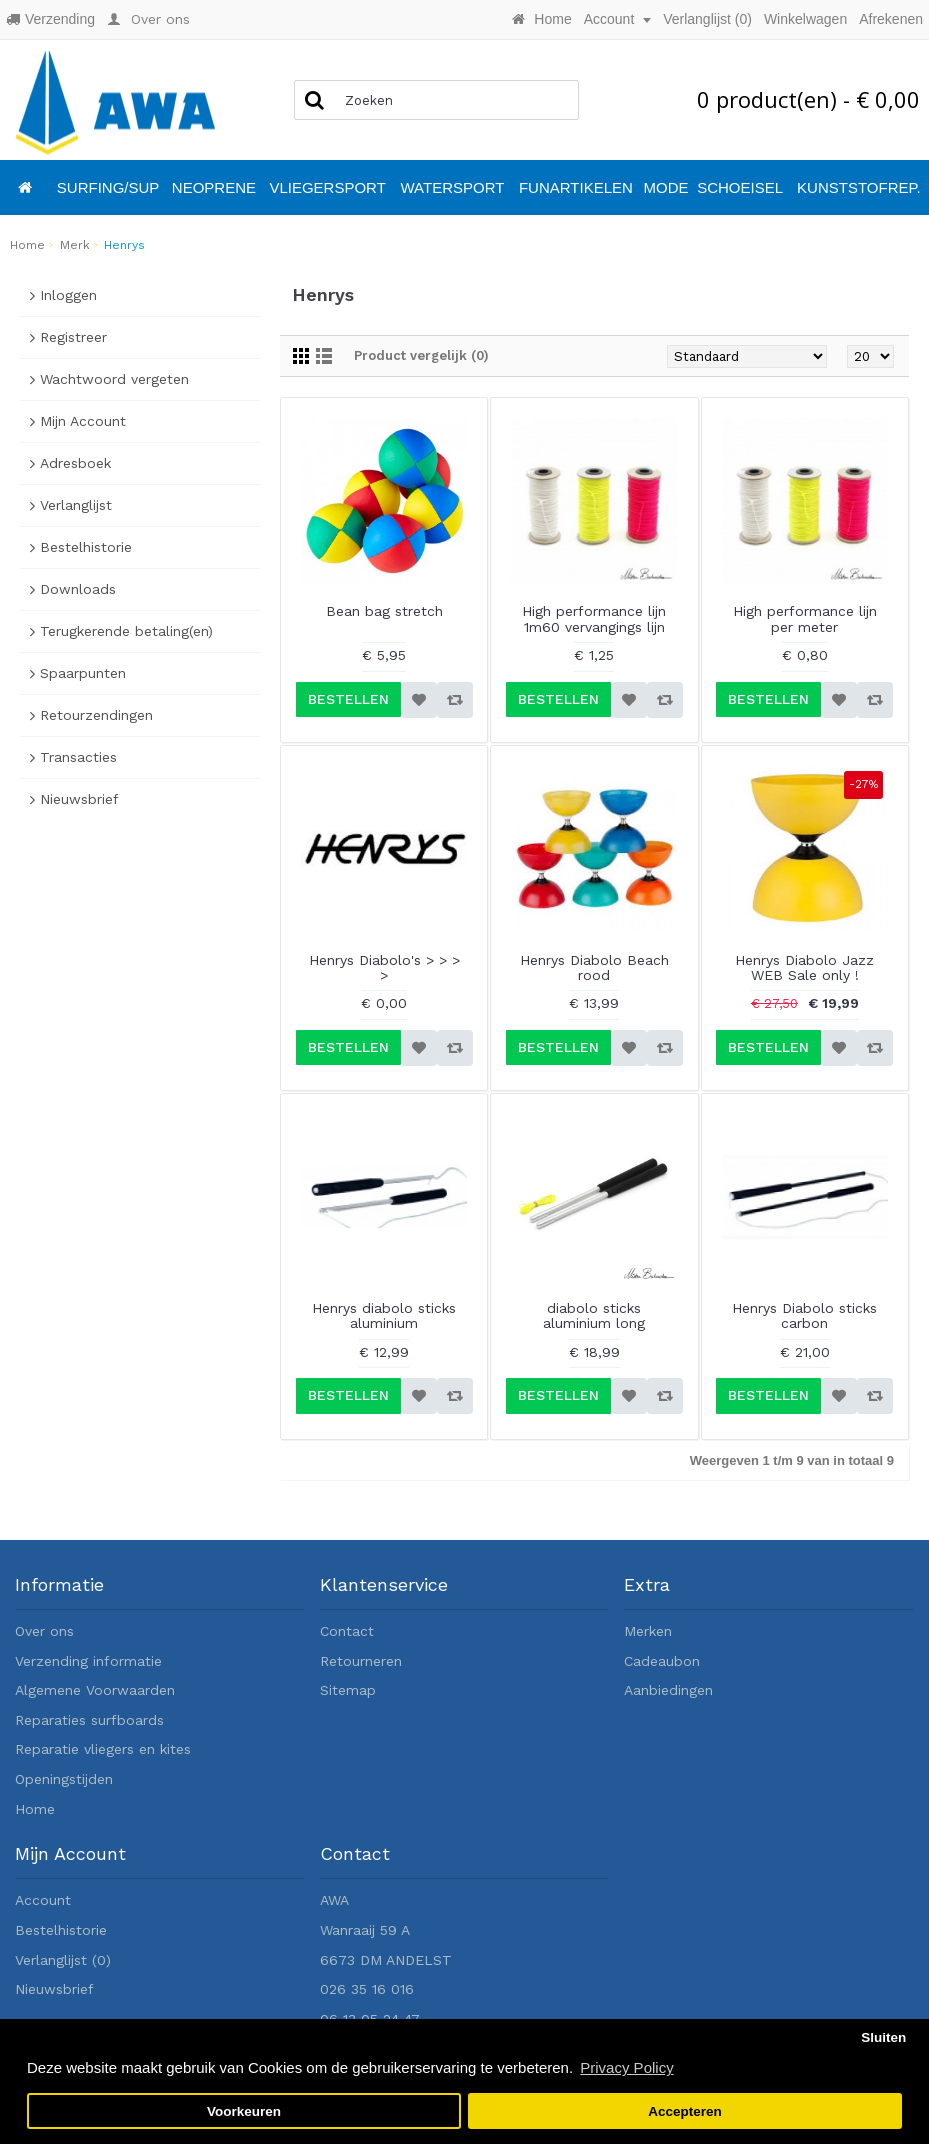 This screenshot has width=929, height=2144. What do you see at coordinates (44, 1631) in the screenshot?
I see `Over ons` at bounding box center [44, 1631].